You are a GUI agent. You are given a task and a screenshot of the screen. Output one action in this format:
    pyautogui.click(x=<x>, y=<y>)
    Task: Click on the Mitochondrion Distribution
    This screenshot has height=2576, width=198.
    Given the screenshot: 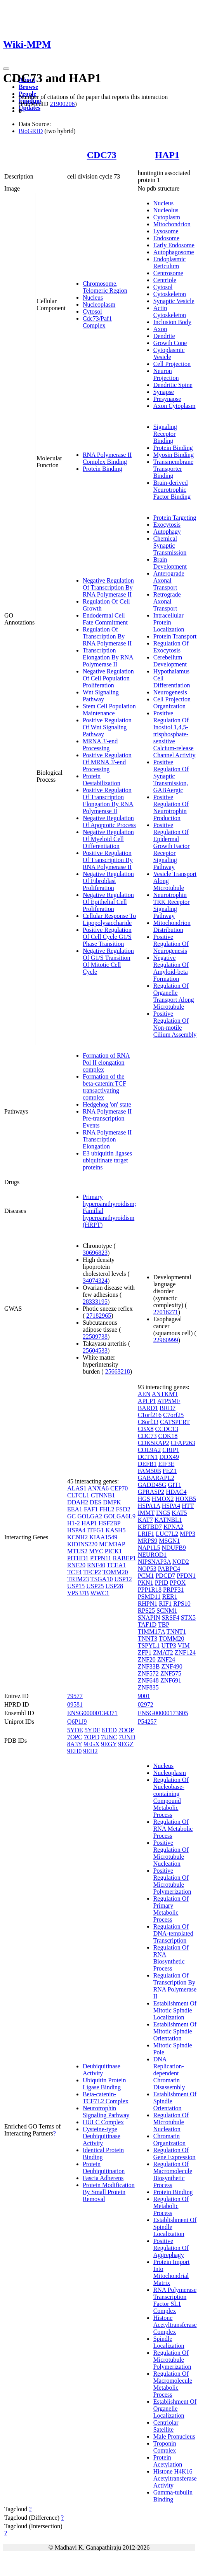 What is the action you would take?
    pyautogui.click(x=172, y=926)
    